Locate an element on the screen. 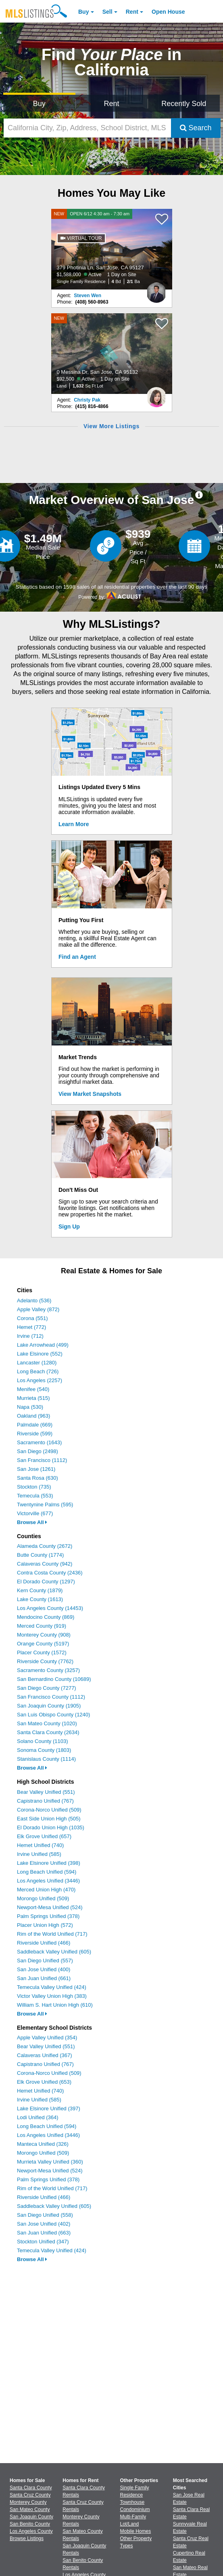 The image size is (223, 2576). Monterey County [View Homes for Sale In Monterey County] is located at coordinates (28, 2502).